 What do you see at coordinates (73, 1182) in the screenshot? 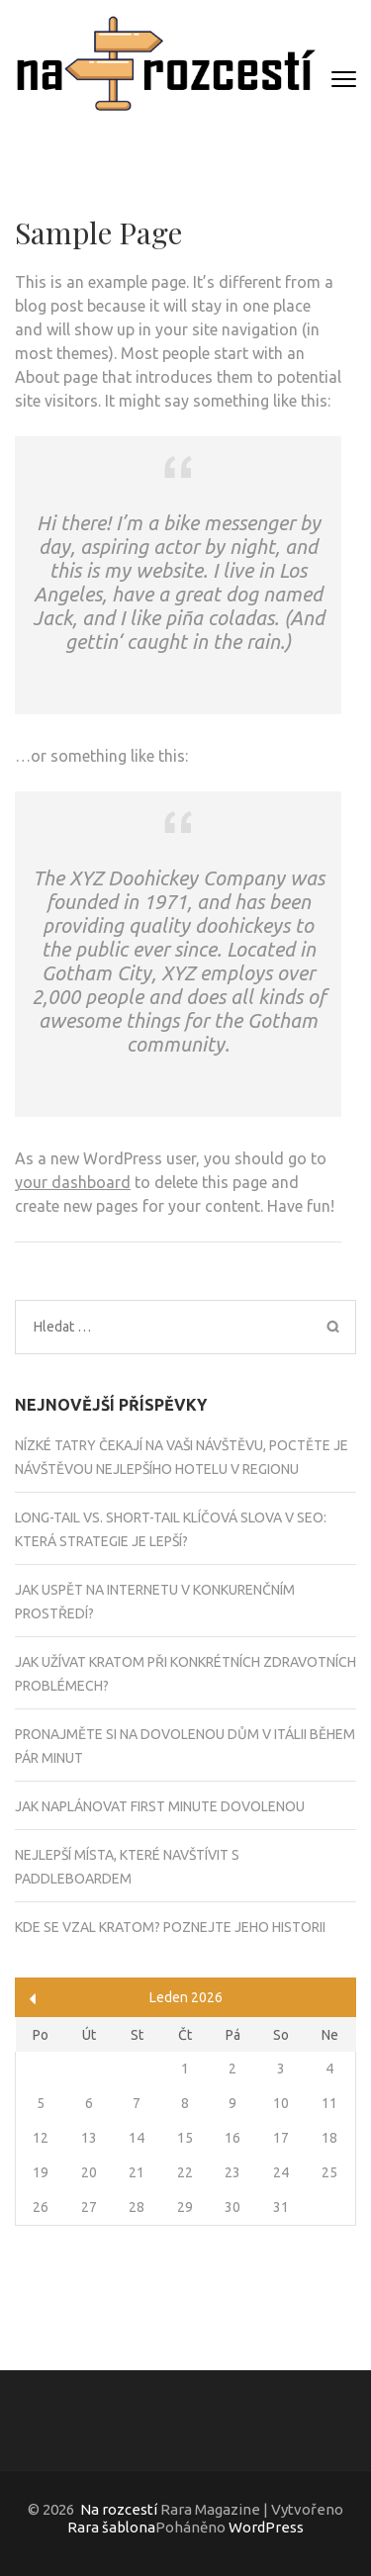
I see `your dashboard` at bounding box center [73, 1182].